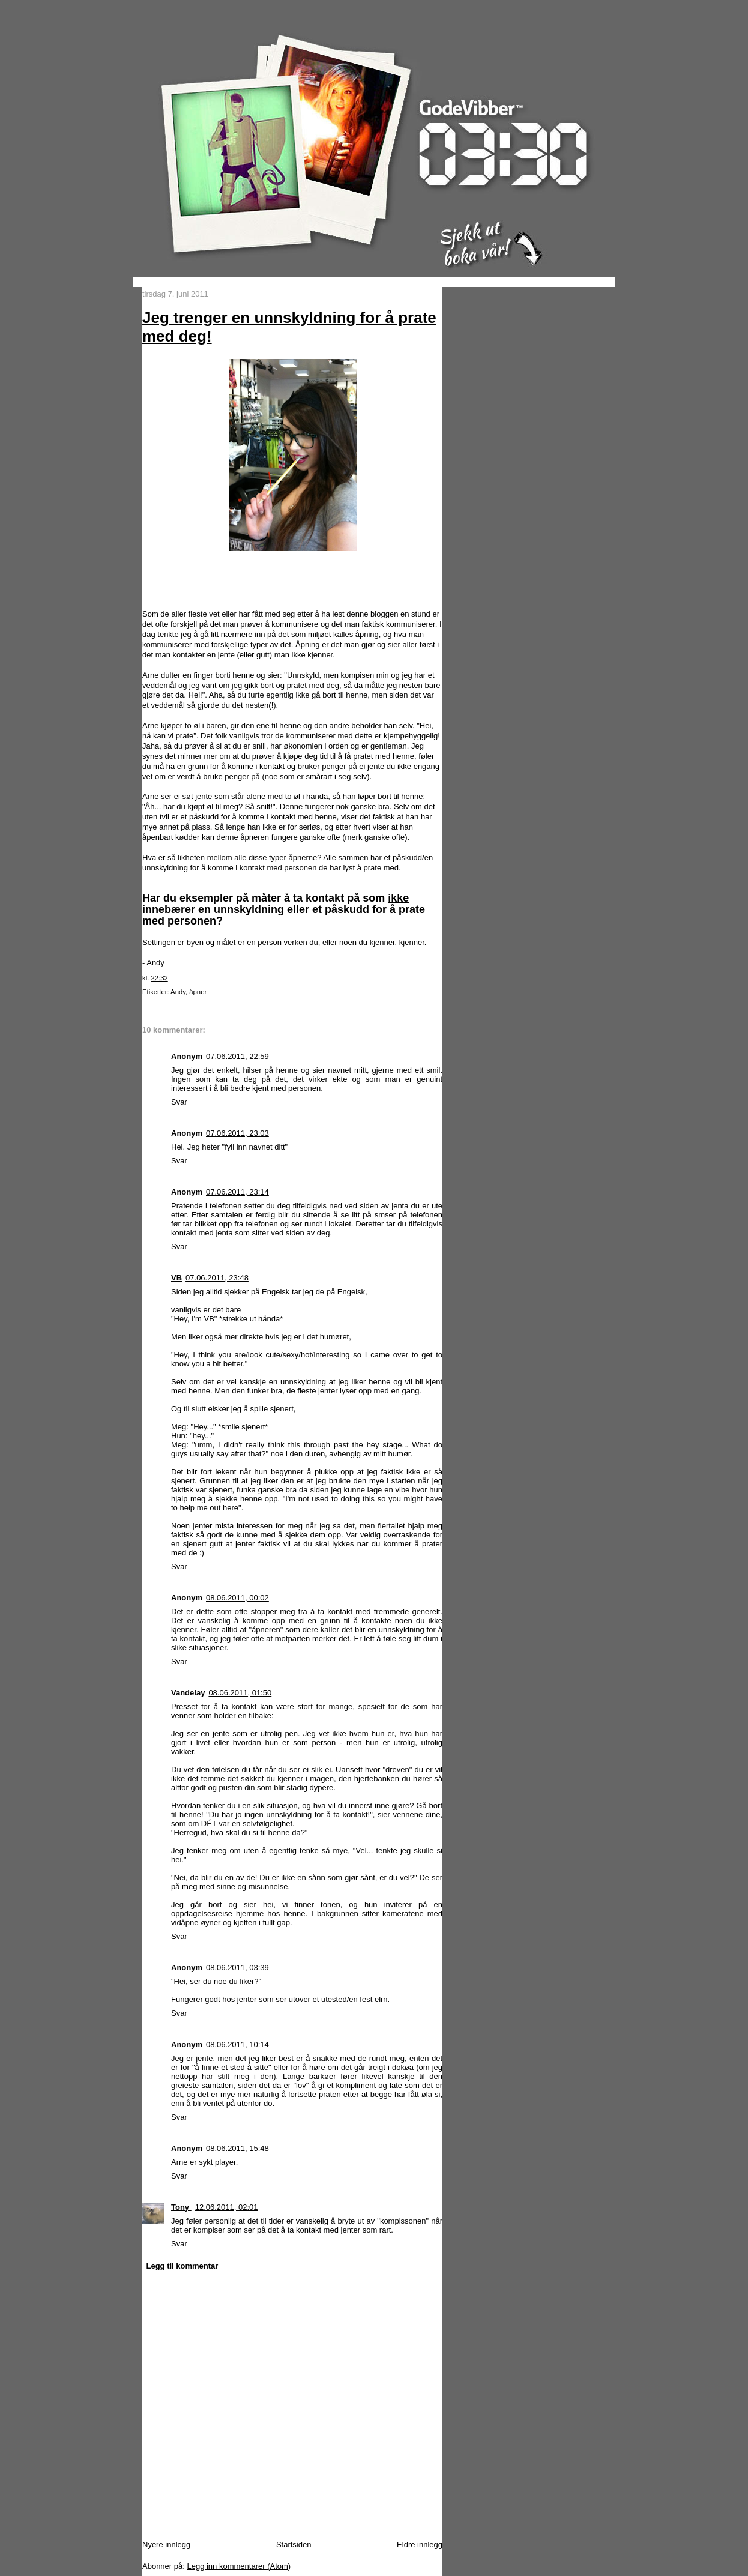 The height and width of the screenshot is (2576, 748). Describe the element at coordinates (226, 2207) in the screenshot. I see `12.06.2011, 02:01` at that location.